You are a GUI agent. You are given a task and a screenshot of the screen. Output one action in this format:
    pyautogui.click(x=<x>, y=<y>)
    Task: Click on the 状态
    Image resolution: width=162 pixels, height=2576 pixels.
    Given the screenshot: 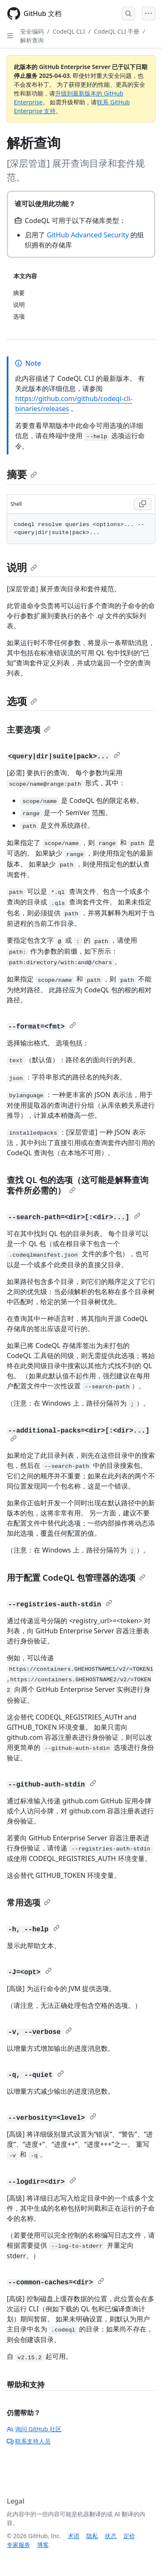 What is the action you would take?
    pyautogui.click(x=111, y=2536)
    